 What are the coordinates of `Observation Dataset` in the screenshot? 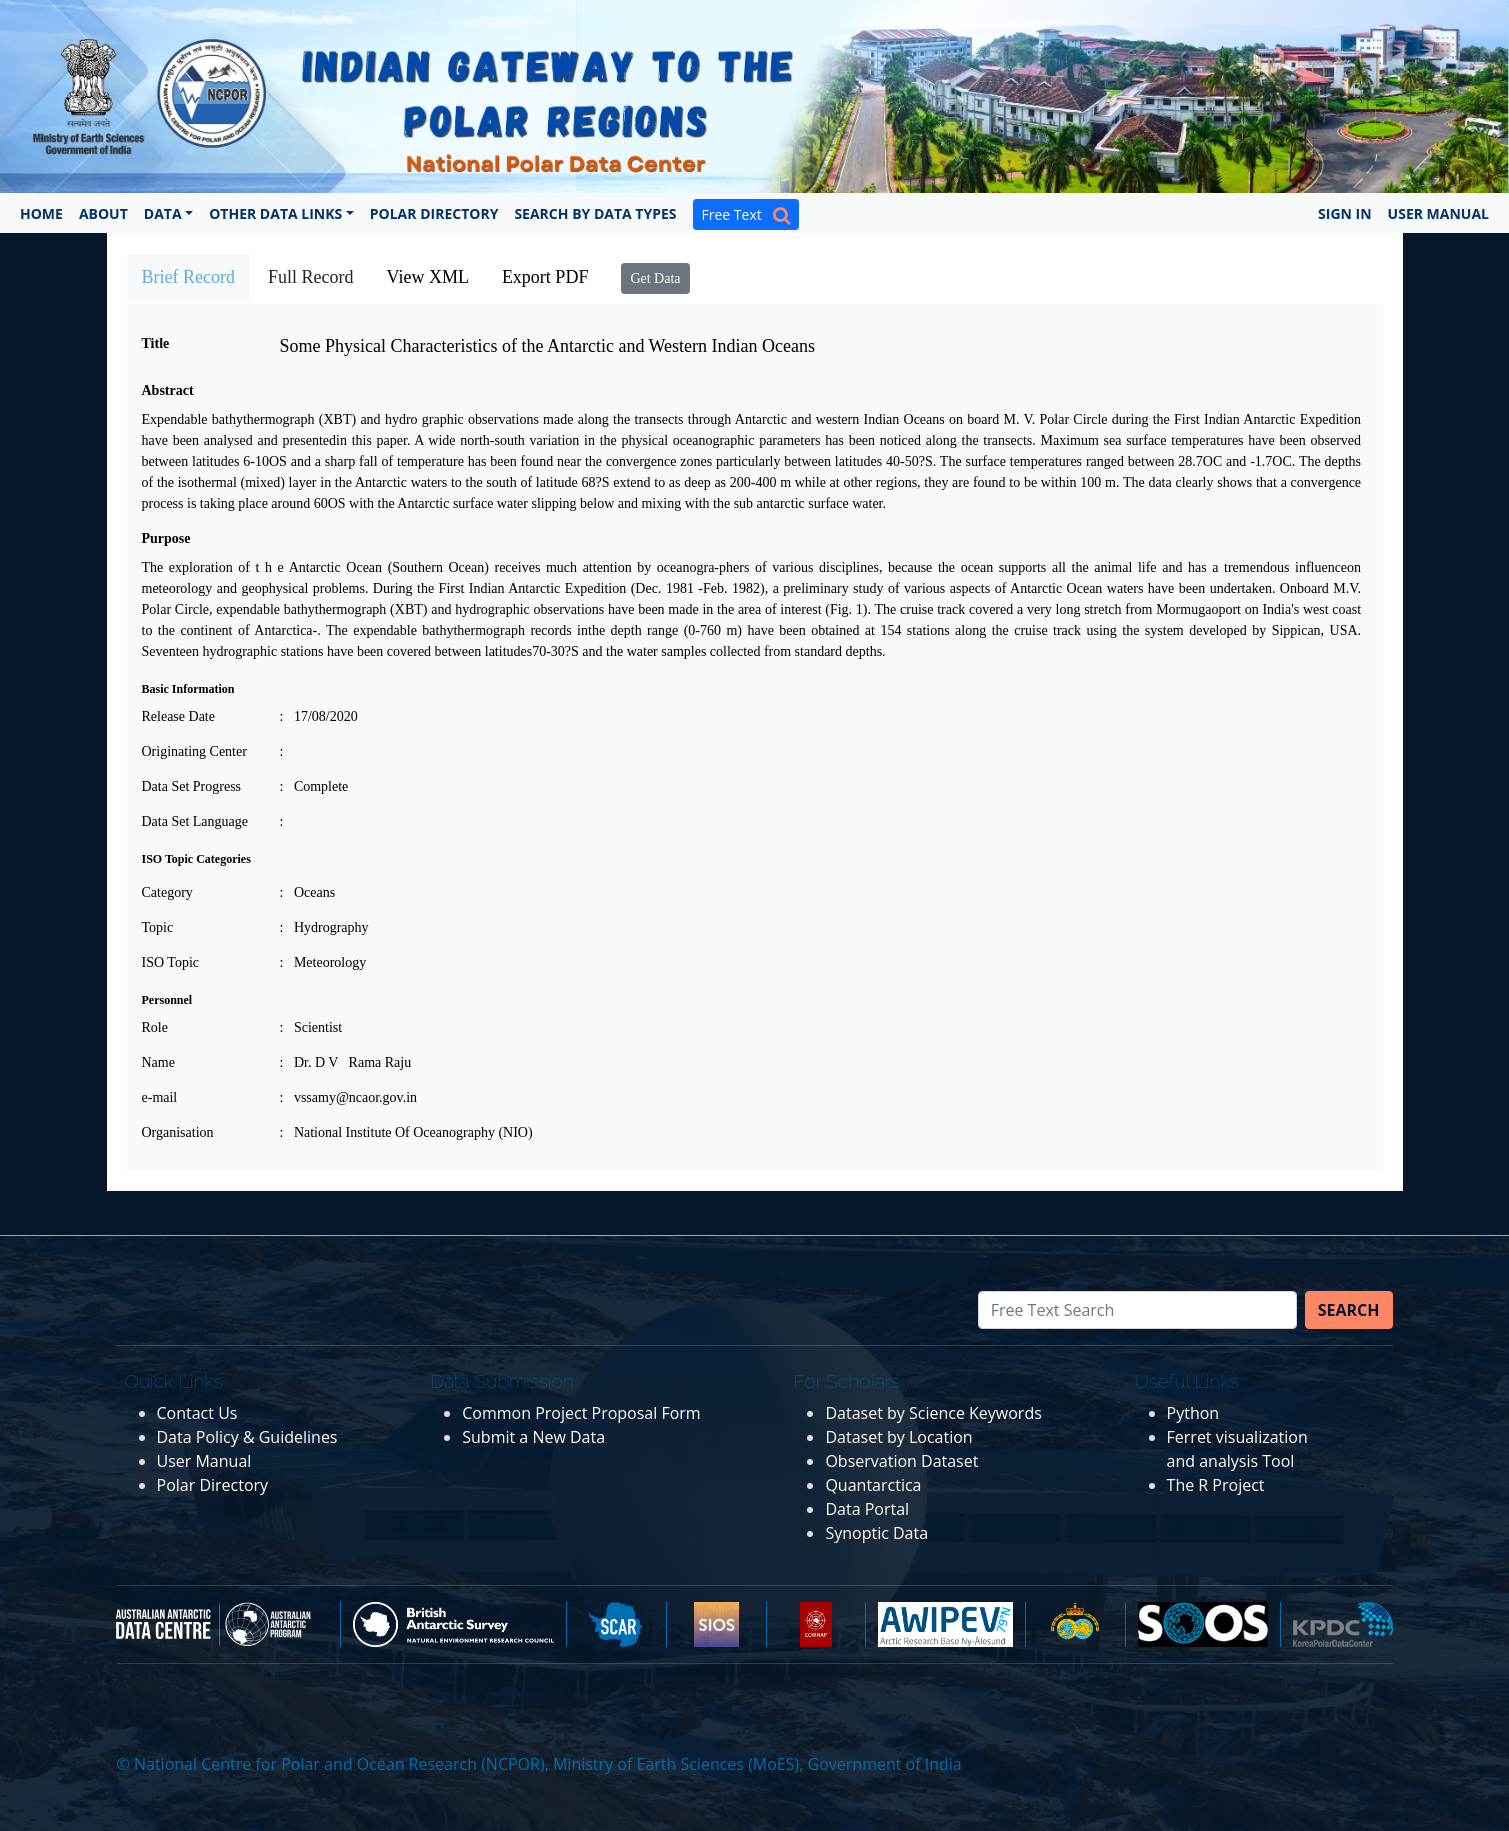 It's located at (901, 1461).